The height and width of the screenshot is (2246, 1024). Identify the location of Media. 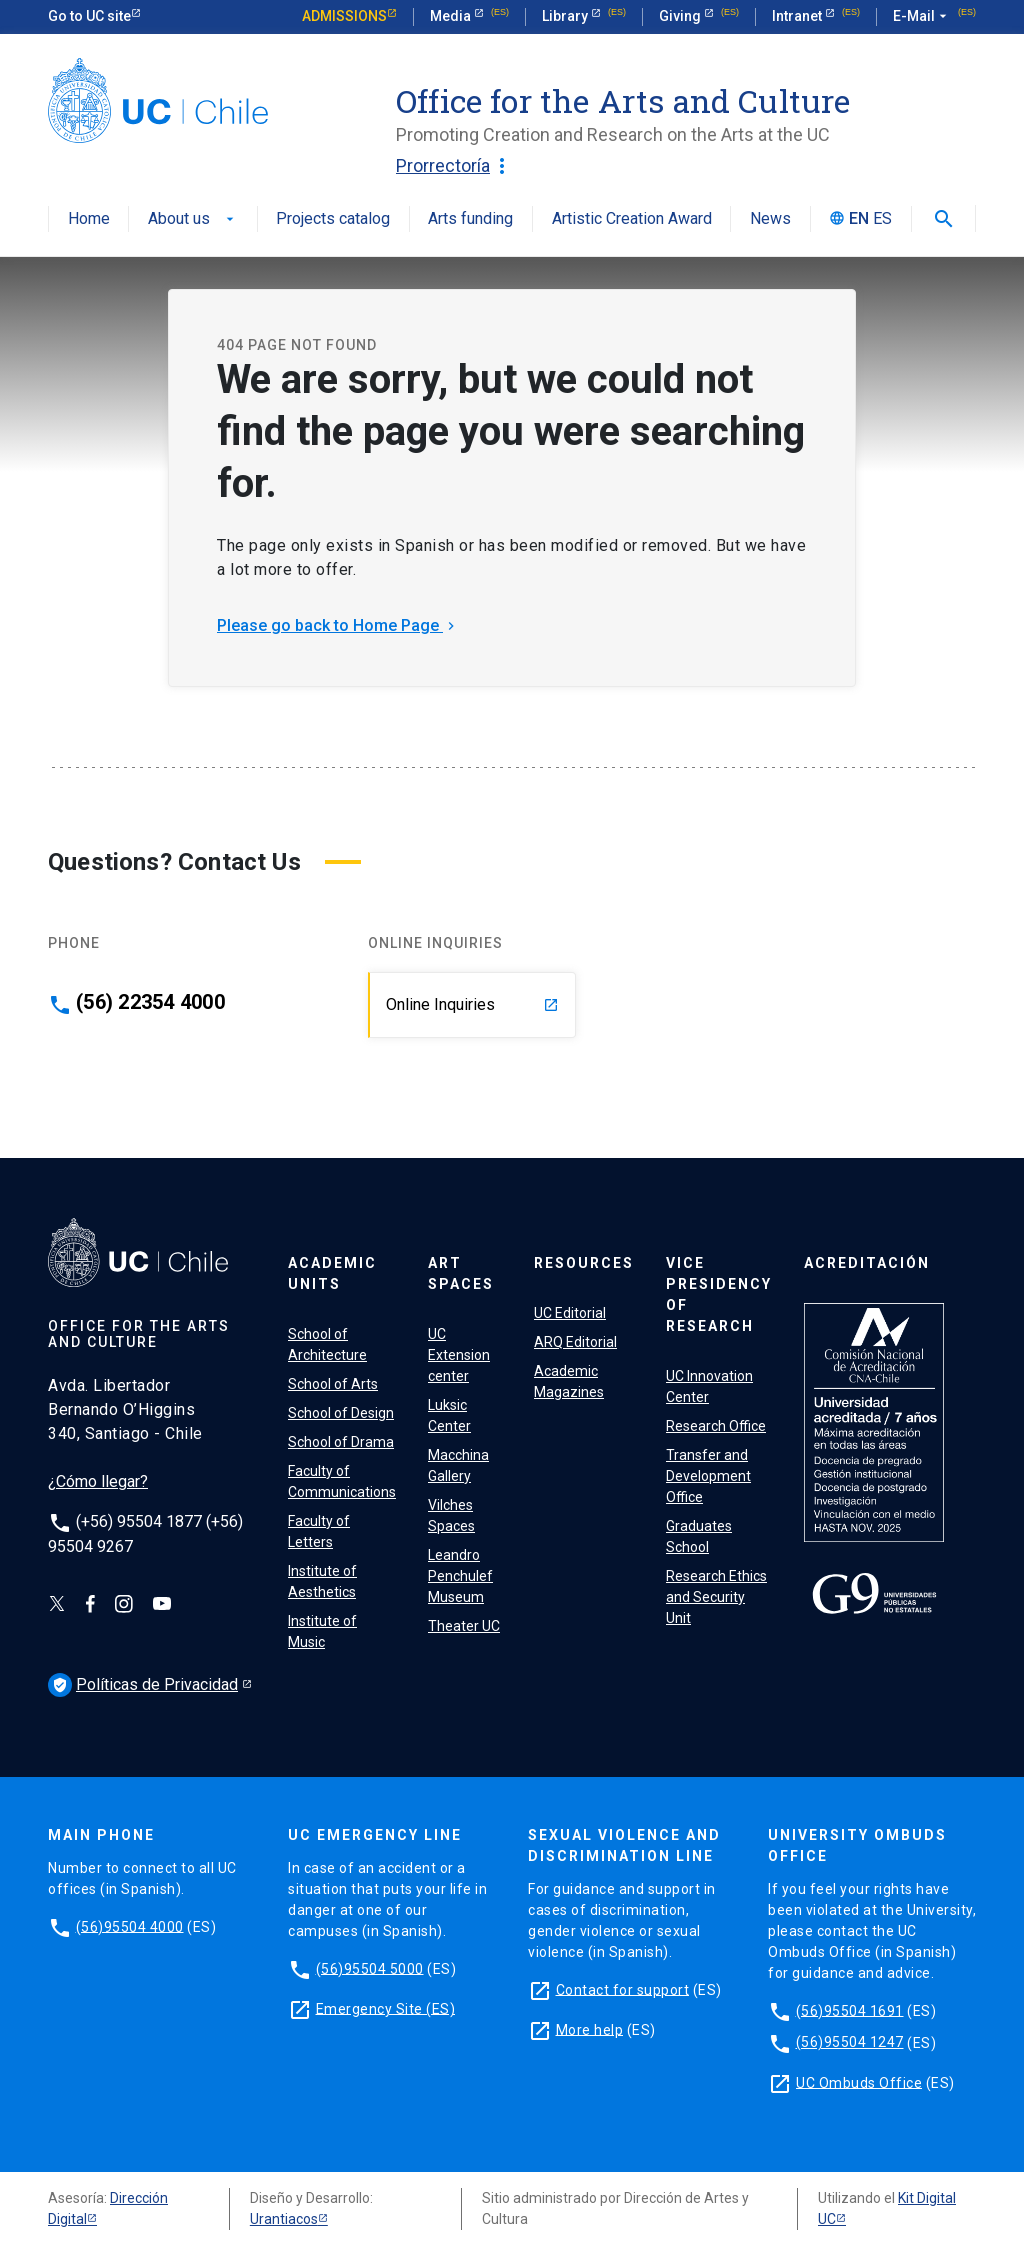
(452, 16).